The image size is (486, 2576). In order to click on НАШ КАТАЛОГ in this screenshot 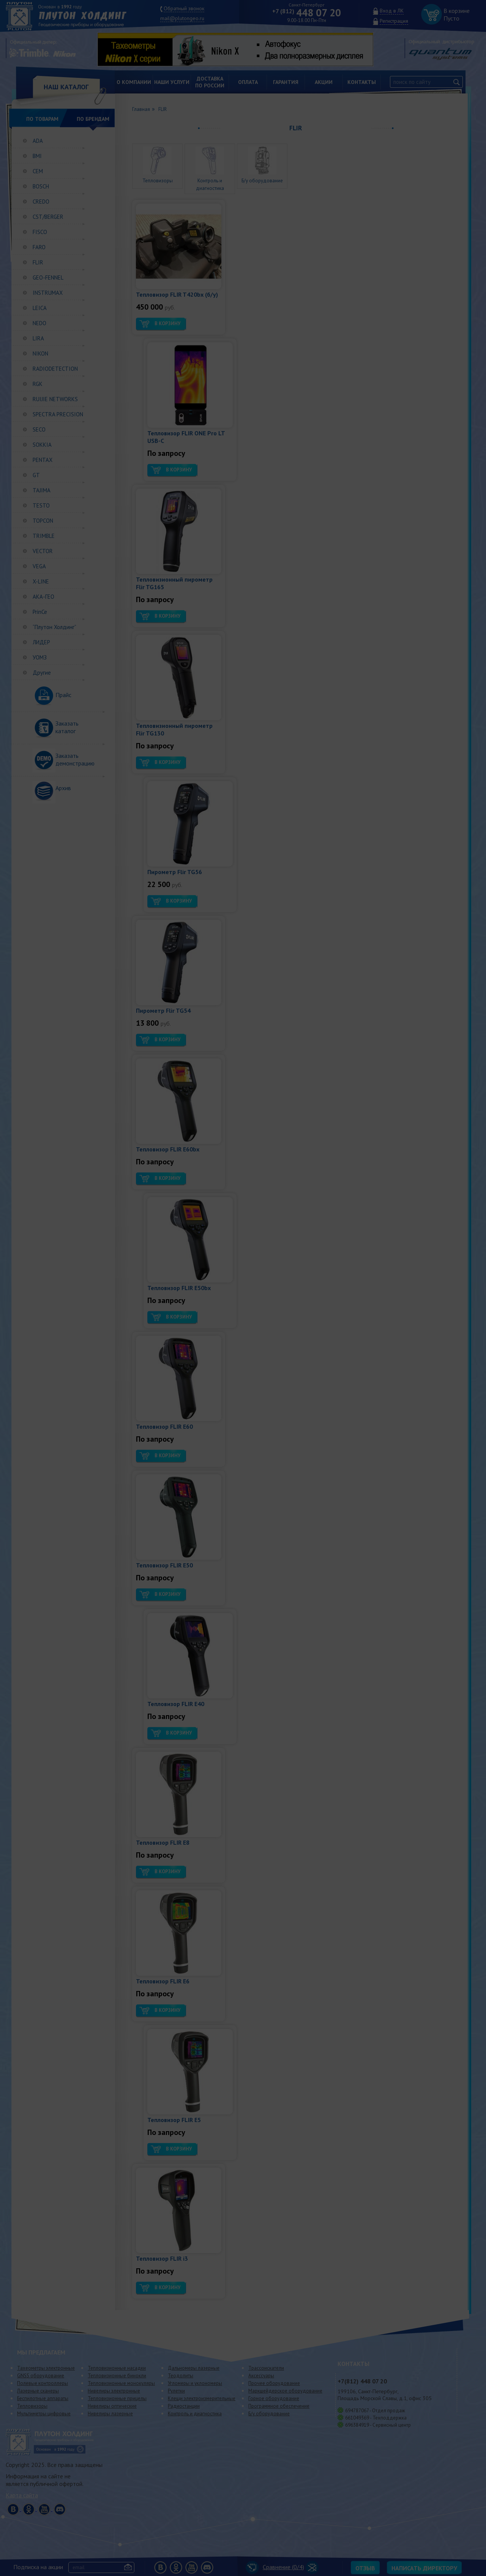, I will do `click(66, 86)`.